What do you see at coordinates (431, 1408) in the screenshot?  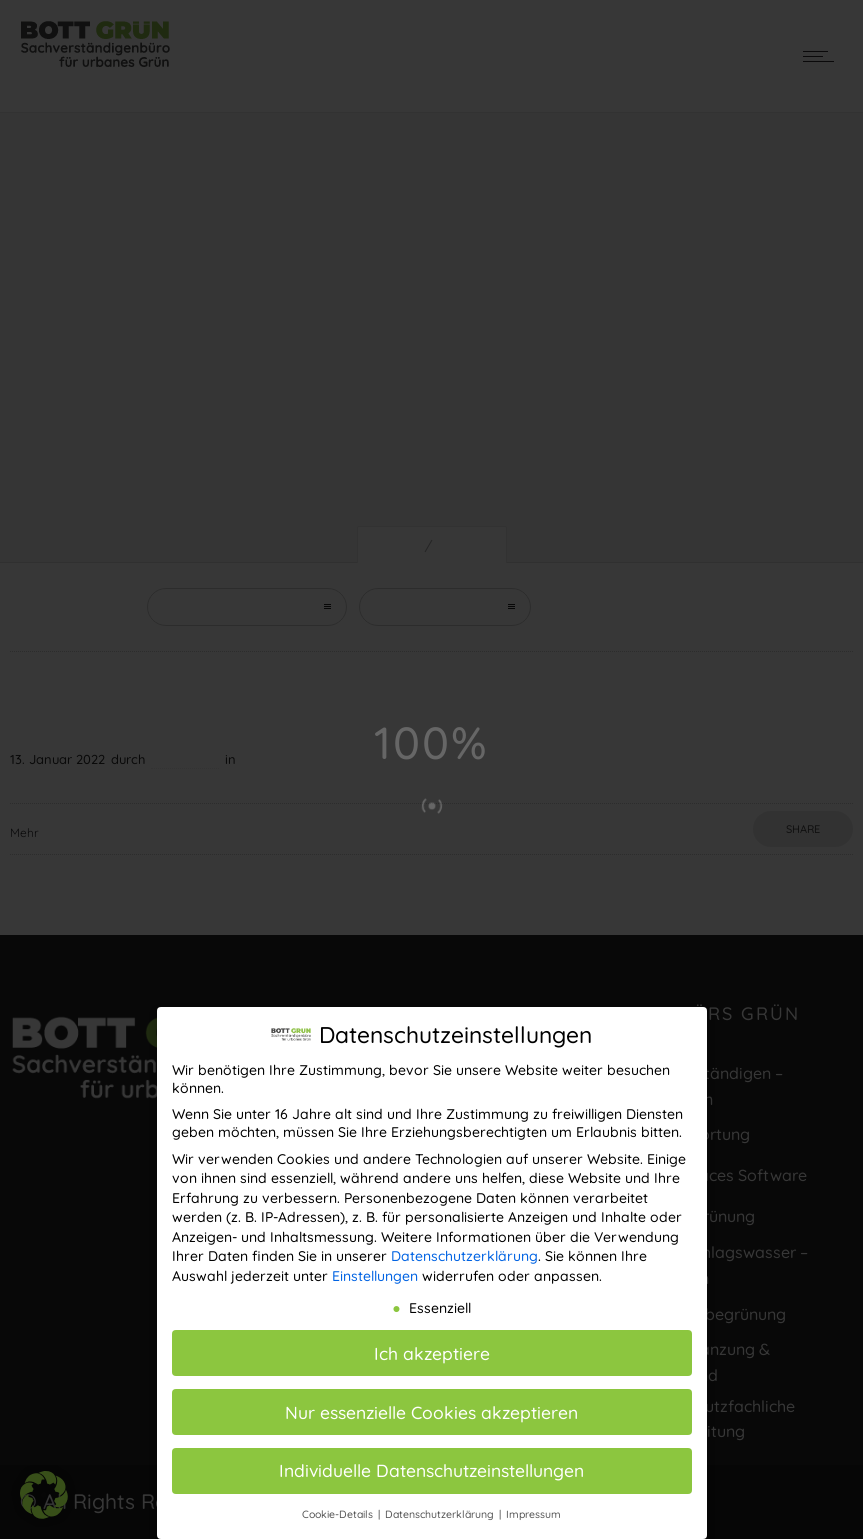 I see `Nur essenzielle Cookies akzeptieren [button]` at bounding box center [431, 1408].